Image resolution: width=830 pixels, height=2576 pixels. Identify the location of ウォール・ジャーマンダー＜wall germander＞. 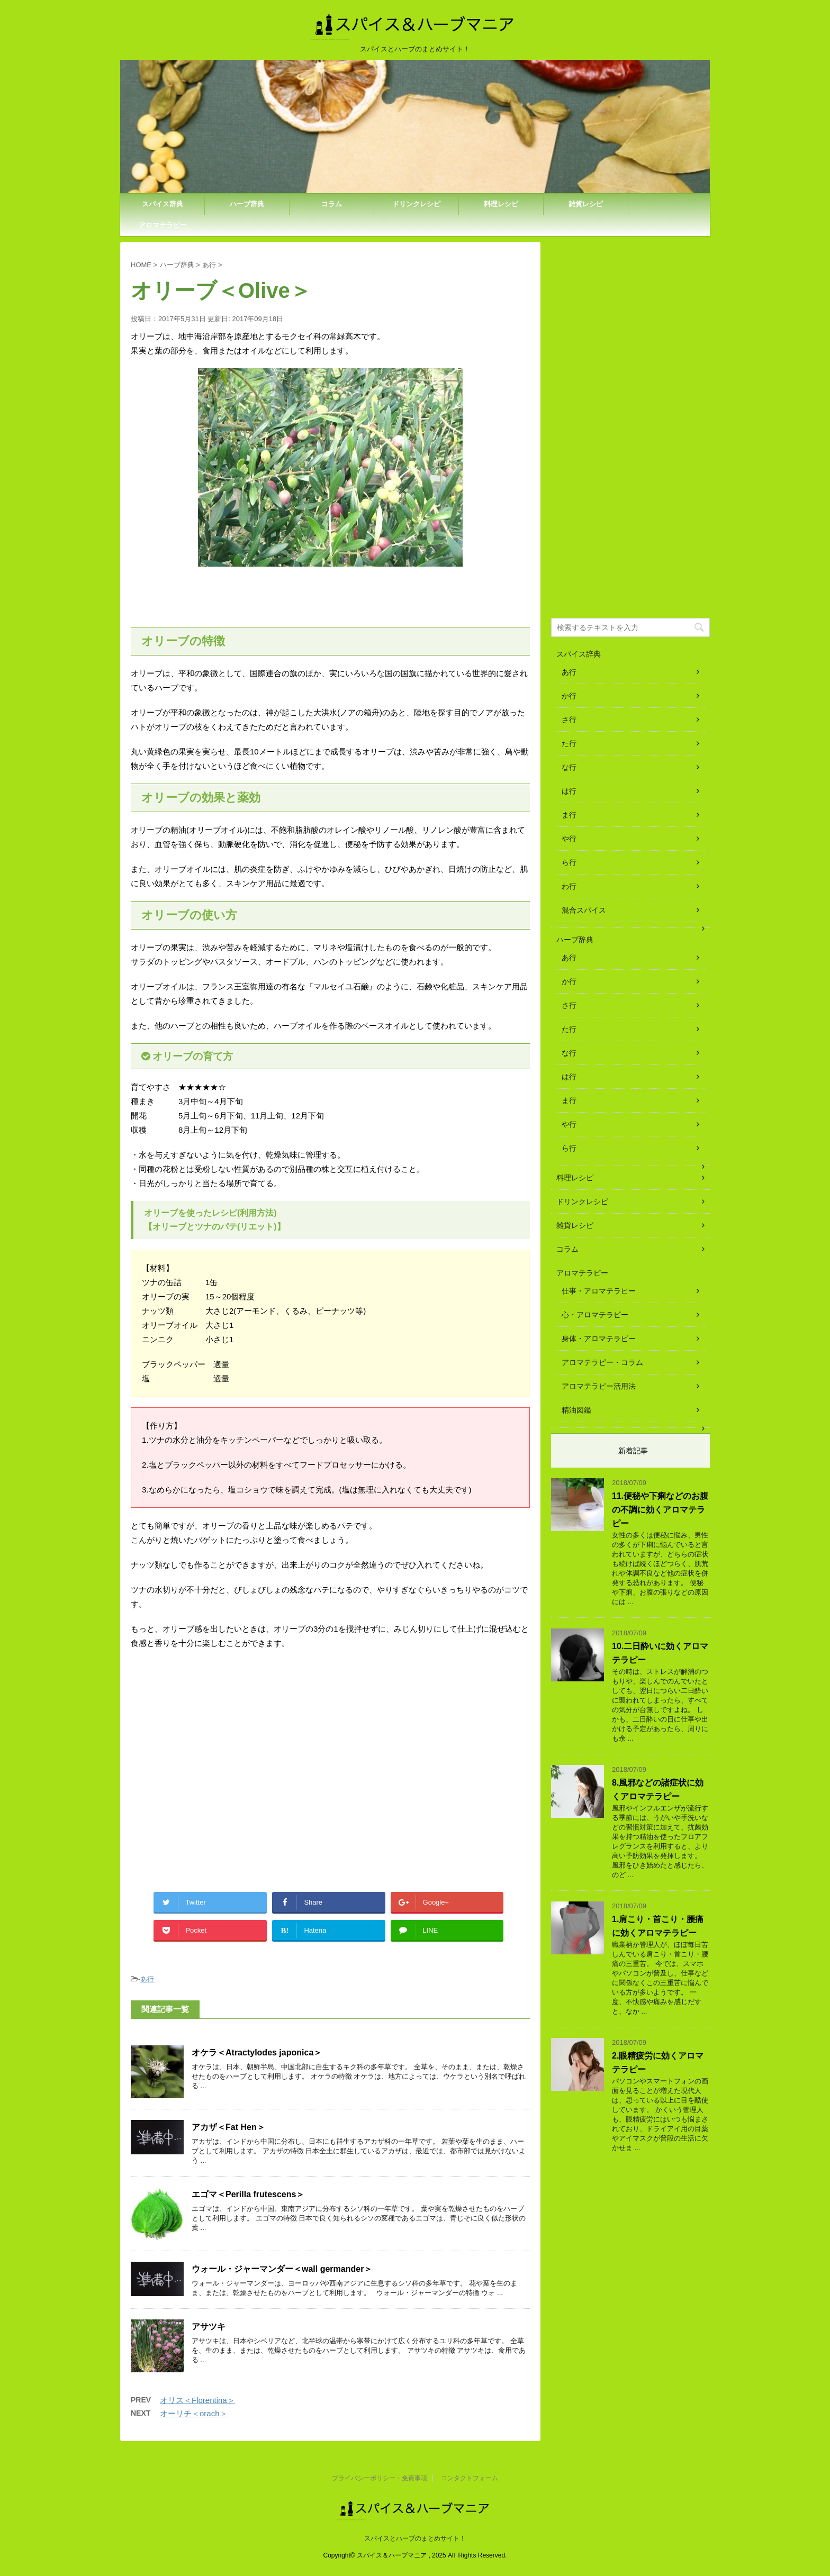
(282, 2268).